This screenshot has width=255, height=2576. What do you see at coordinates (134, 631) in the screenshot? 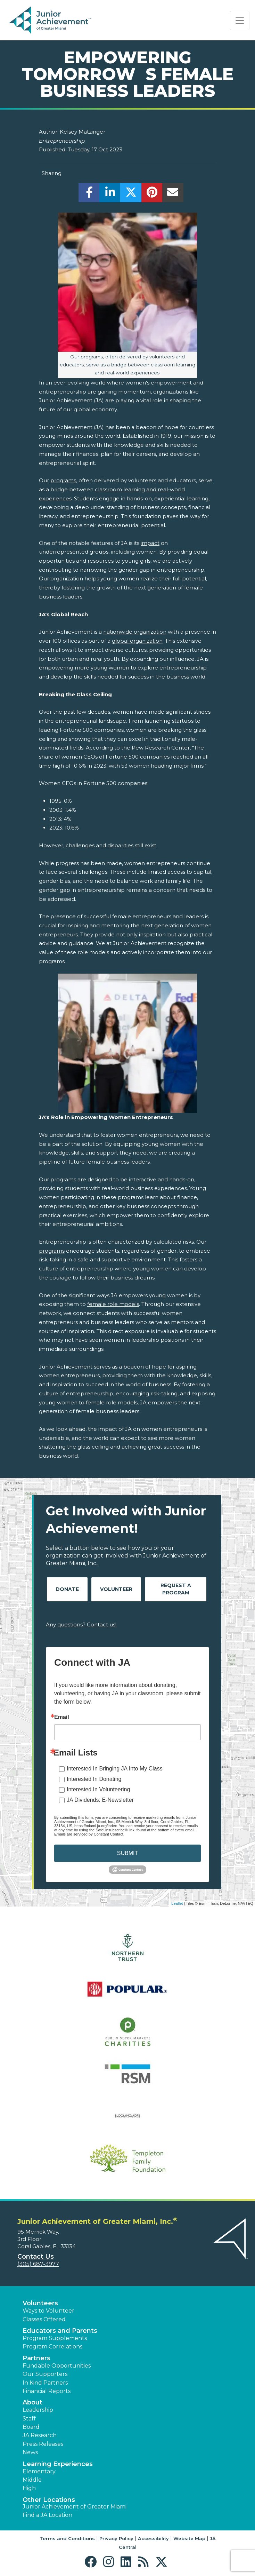
I see `nationwide organization` at bounding box center [134, 631].